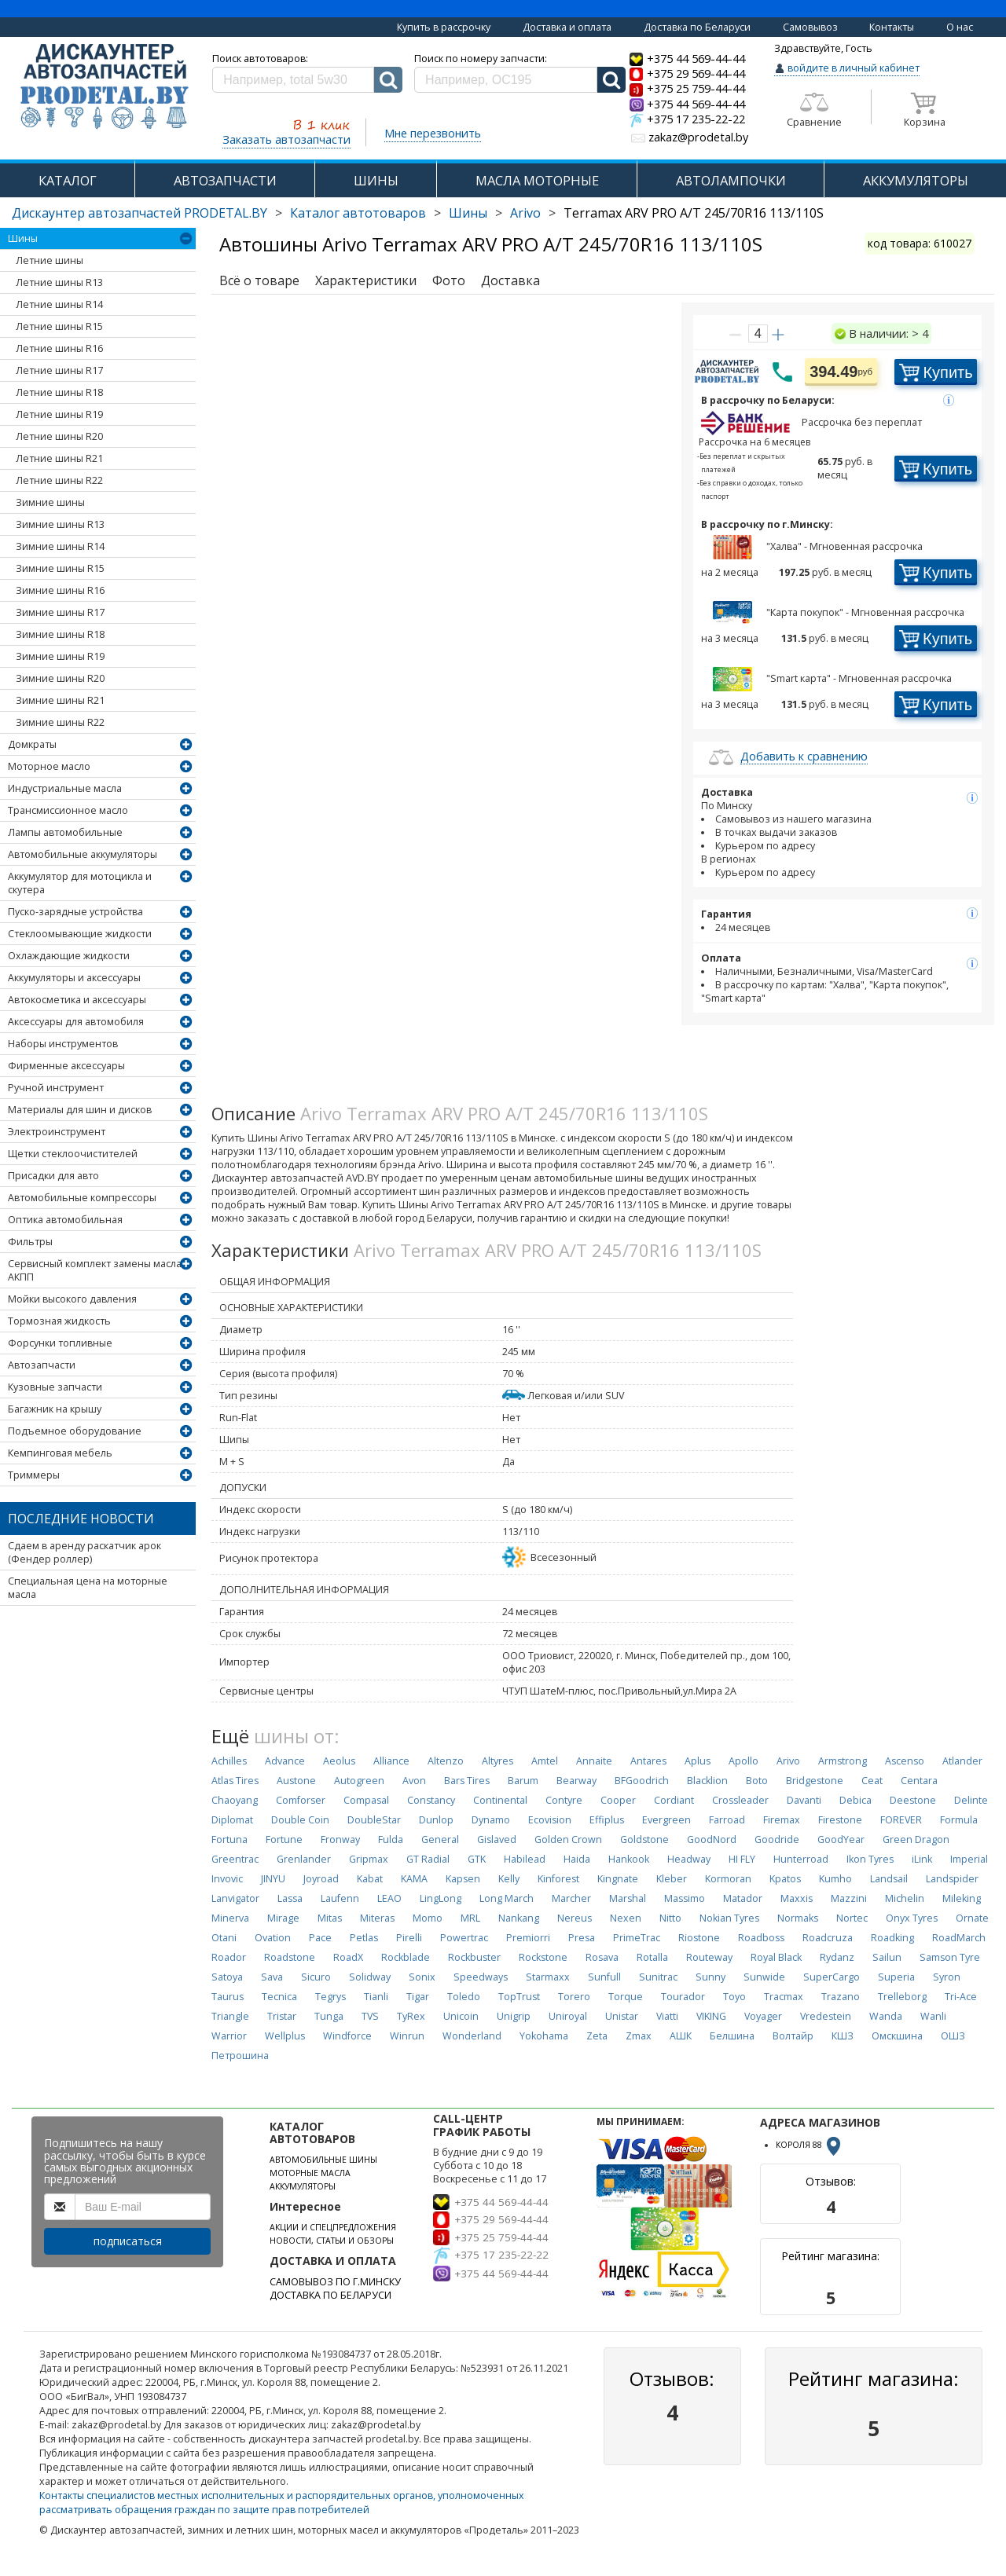  I want to click on Летние шины R18, so click(59, 392).